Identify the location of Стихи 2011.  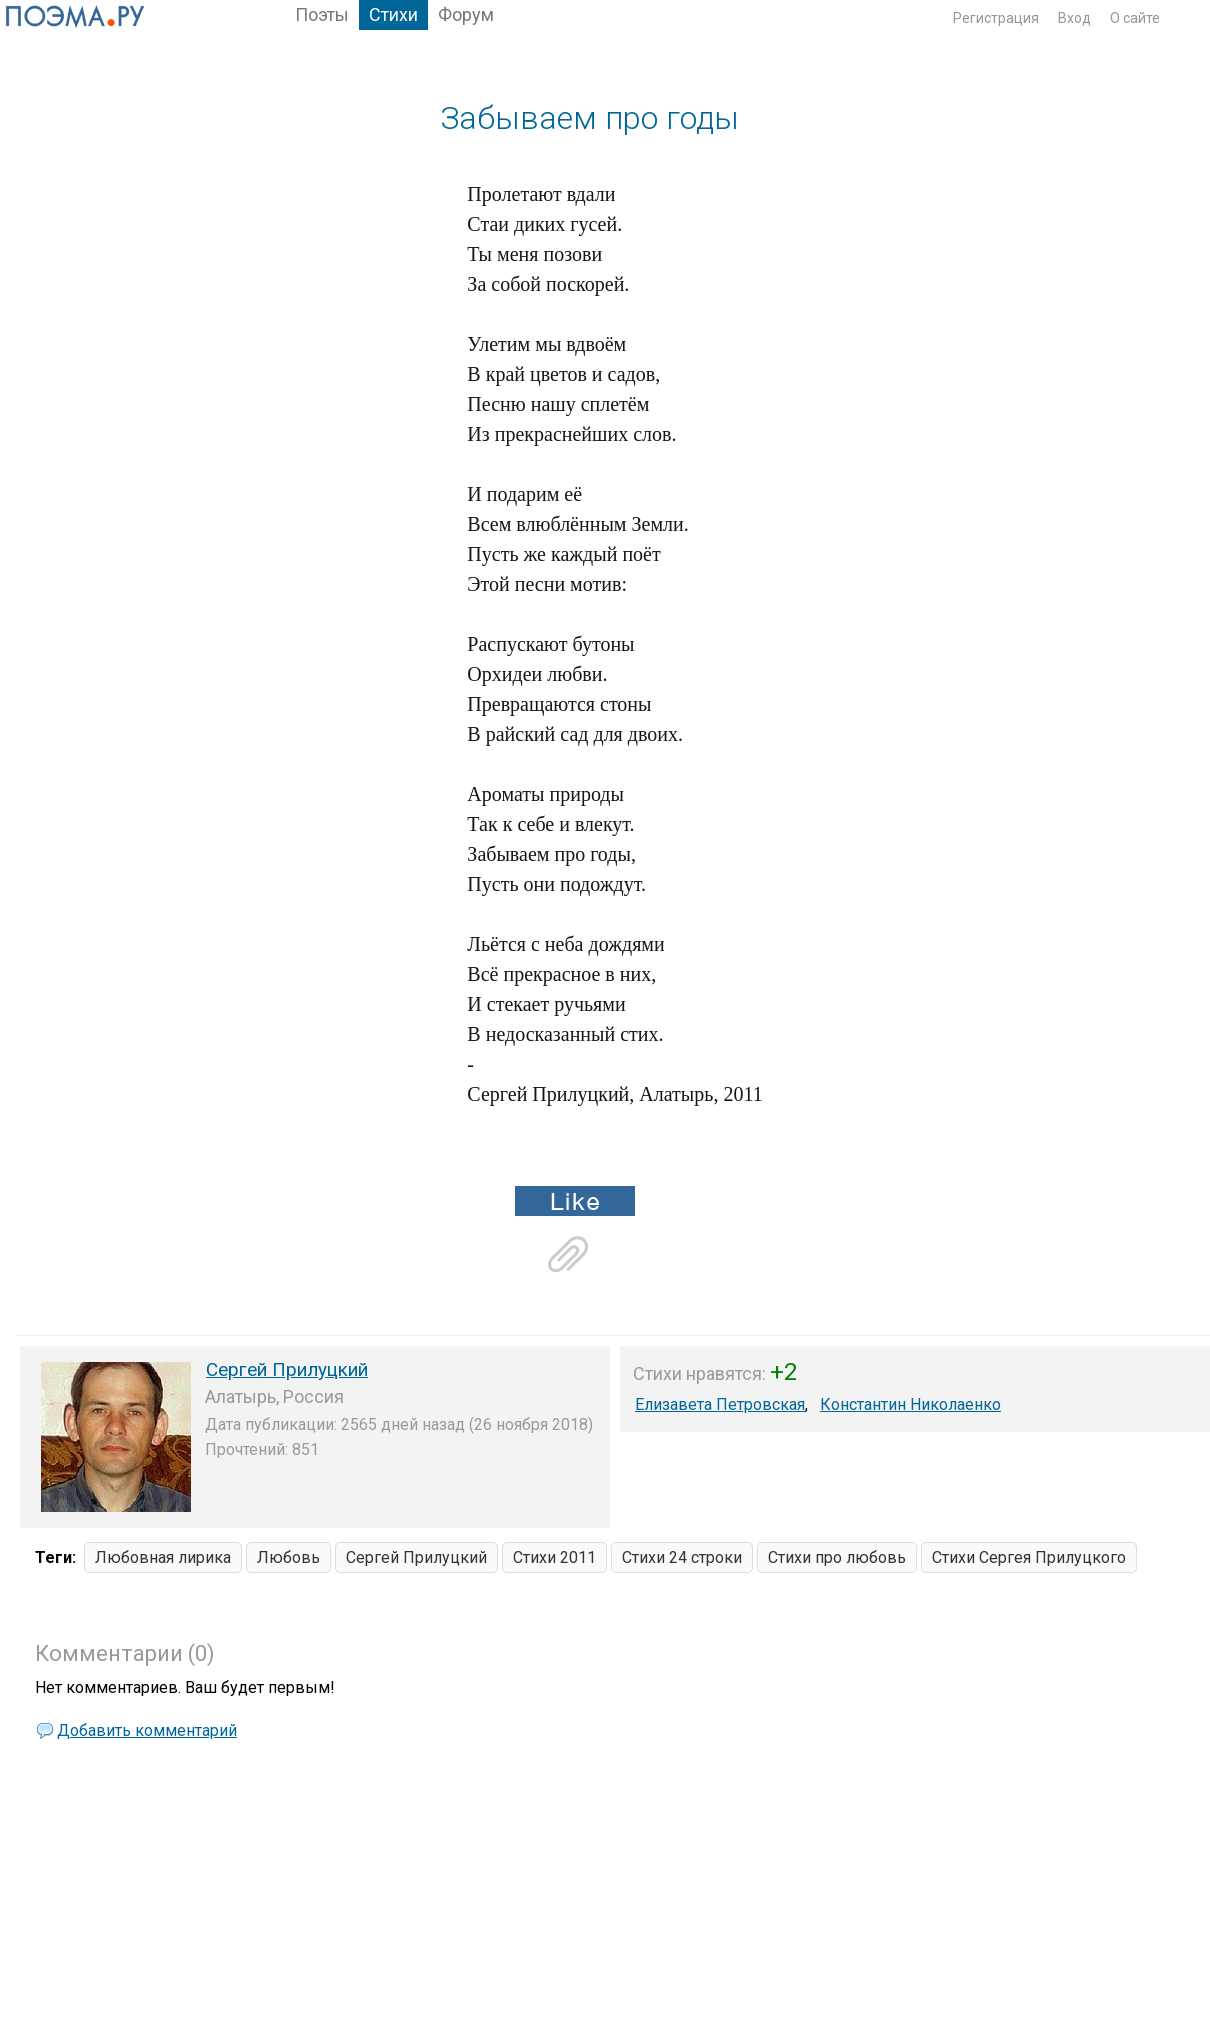
(554, 1557).